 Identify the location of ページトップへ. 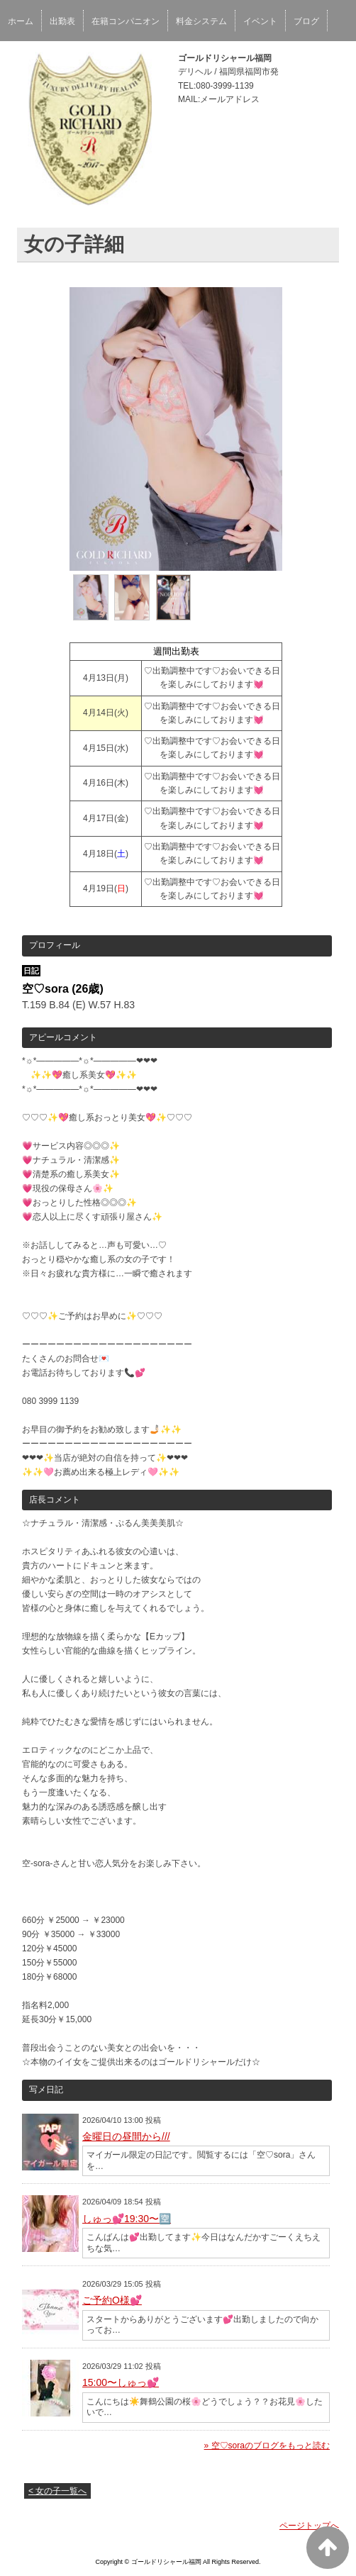
(309, 2526).